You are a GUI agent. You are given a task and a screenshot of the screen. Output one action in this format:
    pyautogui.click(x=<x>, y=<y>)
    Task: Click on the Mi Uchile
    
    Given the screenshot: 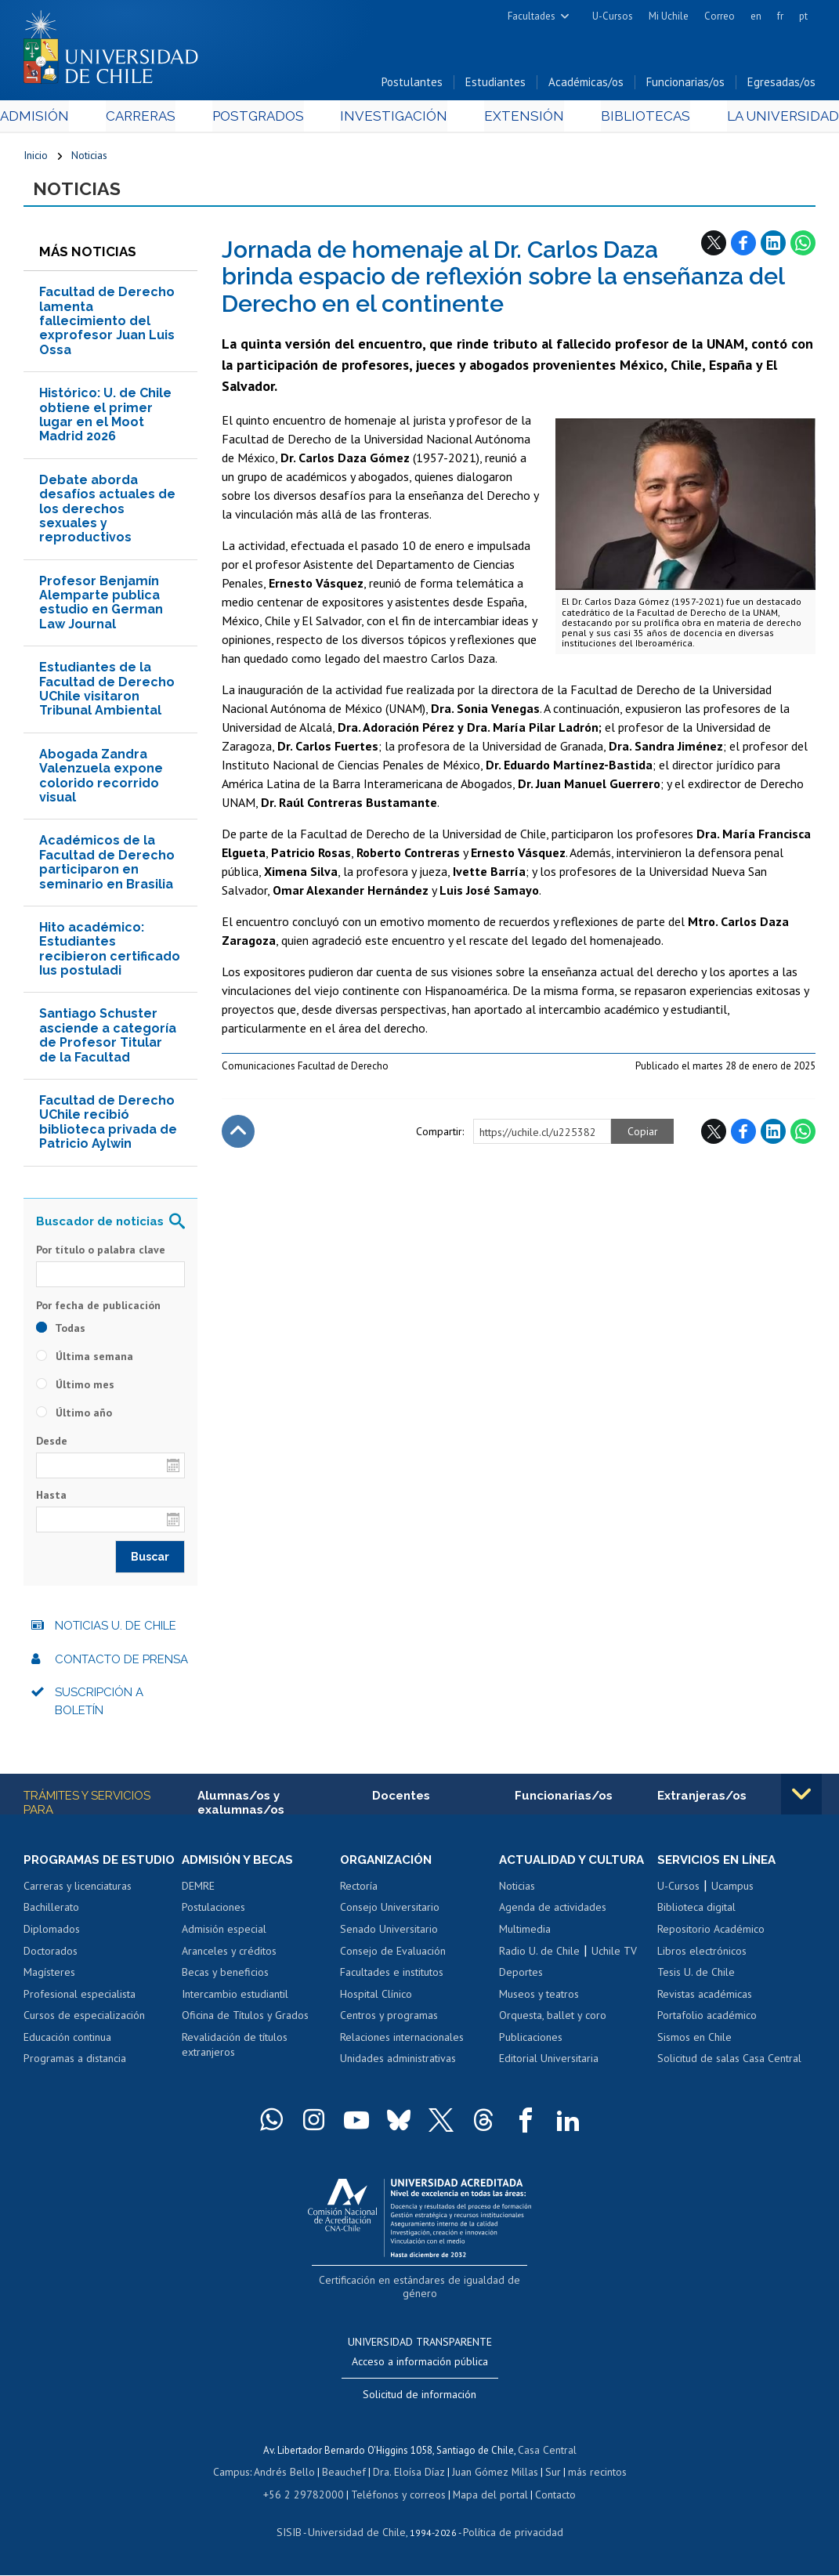 What is the action you would take?
    pyautogui.click(x=669, y=16)
    